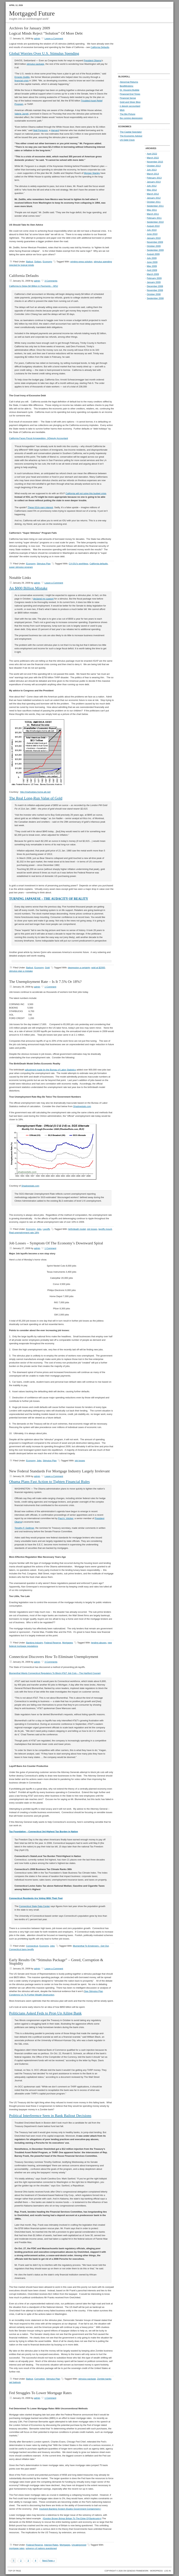 This screenshot has width=179, height=2576. I want to click on Fed Struggles To Lower Mortgage Rates, so click(40, 2393).